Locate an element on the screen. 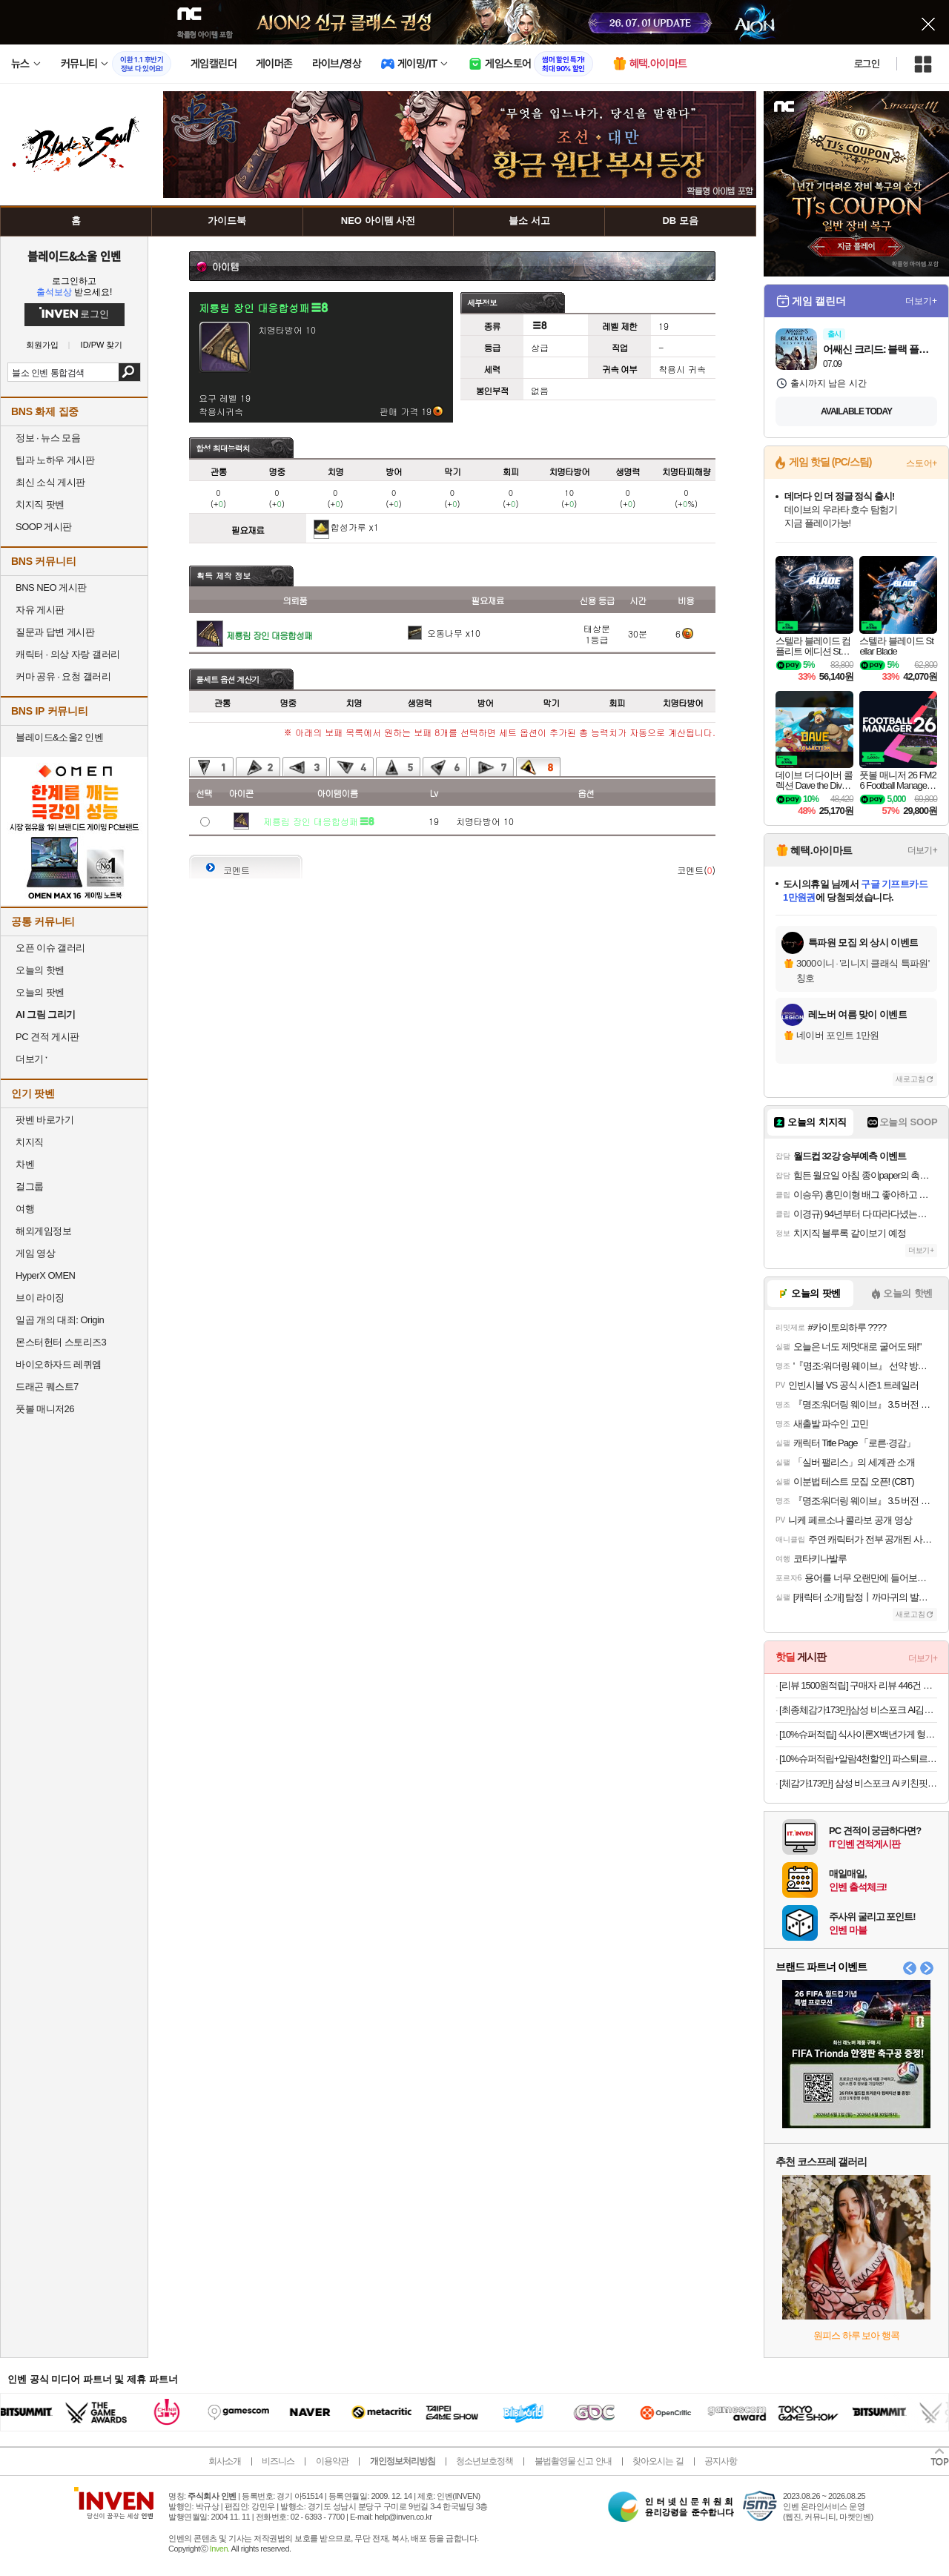 The height and width of the screenshot is (2576, 949). 회원가입 is located at coordinates (42, 345).